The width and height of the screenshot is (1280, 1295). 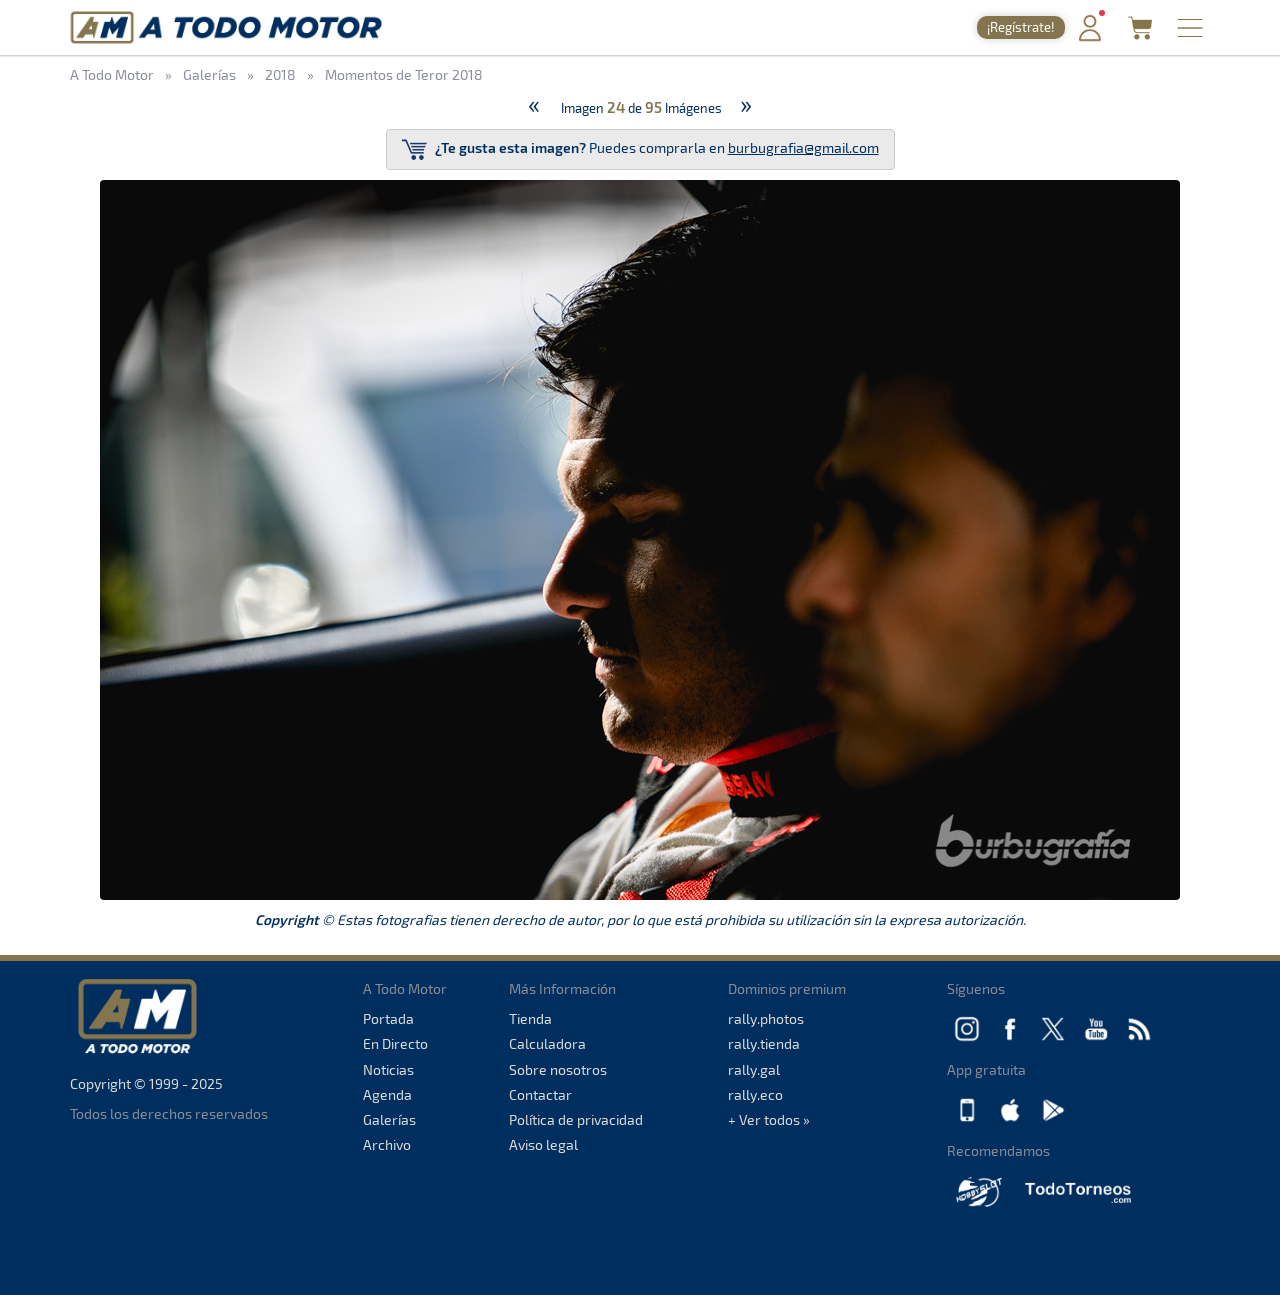 What do you see at coordinates (576, 1119) in the screenshot?
I see `Política de privacidad` at bounding box center [576, 1119].